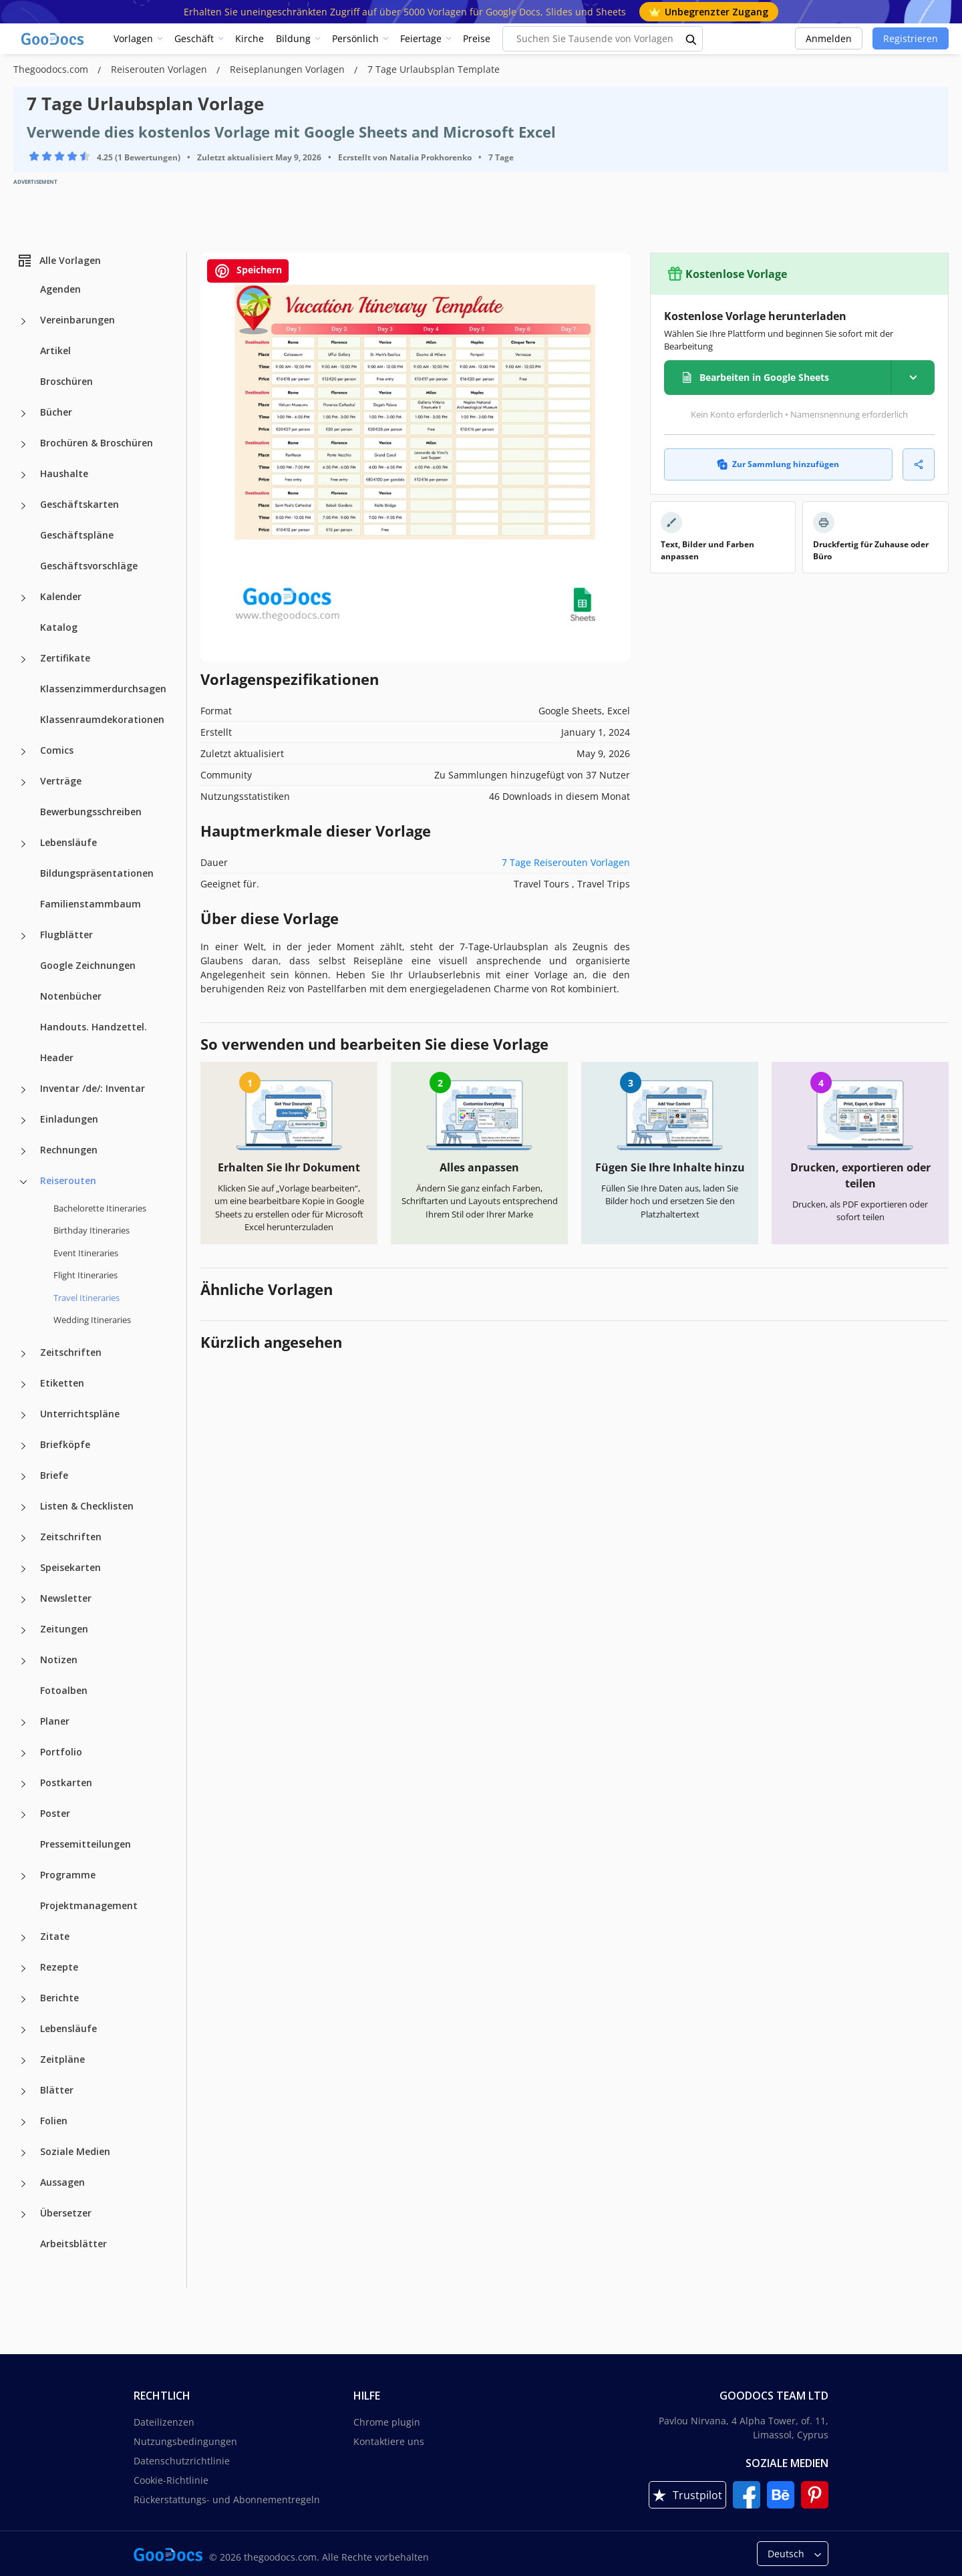 The width and height of the screenshot is (962, 2576). I want to click on [Zertifikate more categories], so click(23, 660).